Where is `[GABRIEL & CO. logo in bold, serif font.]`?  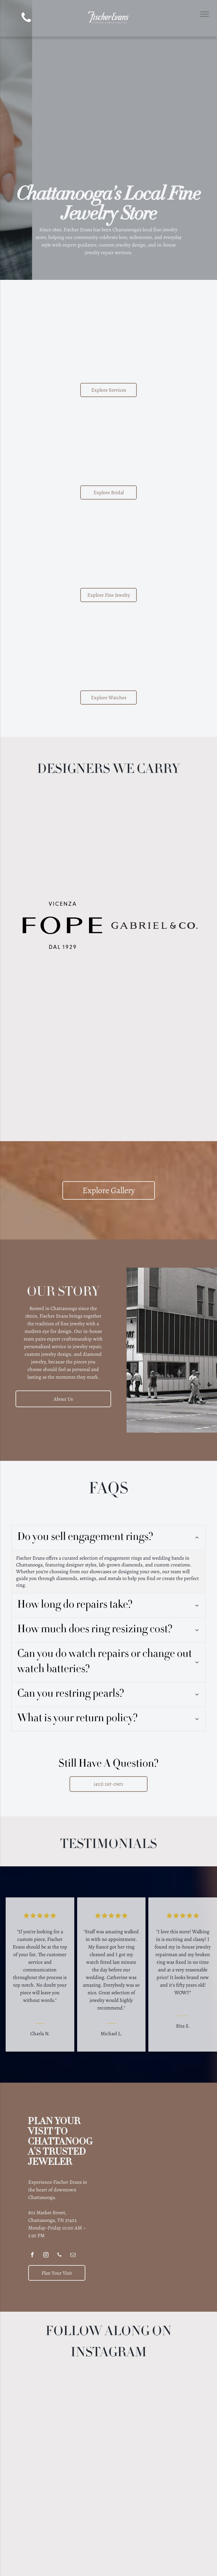
[GABRIEL & CO. logo in bold, serif font.] is located at coordinates (154, 925).